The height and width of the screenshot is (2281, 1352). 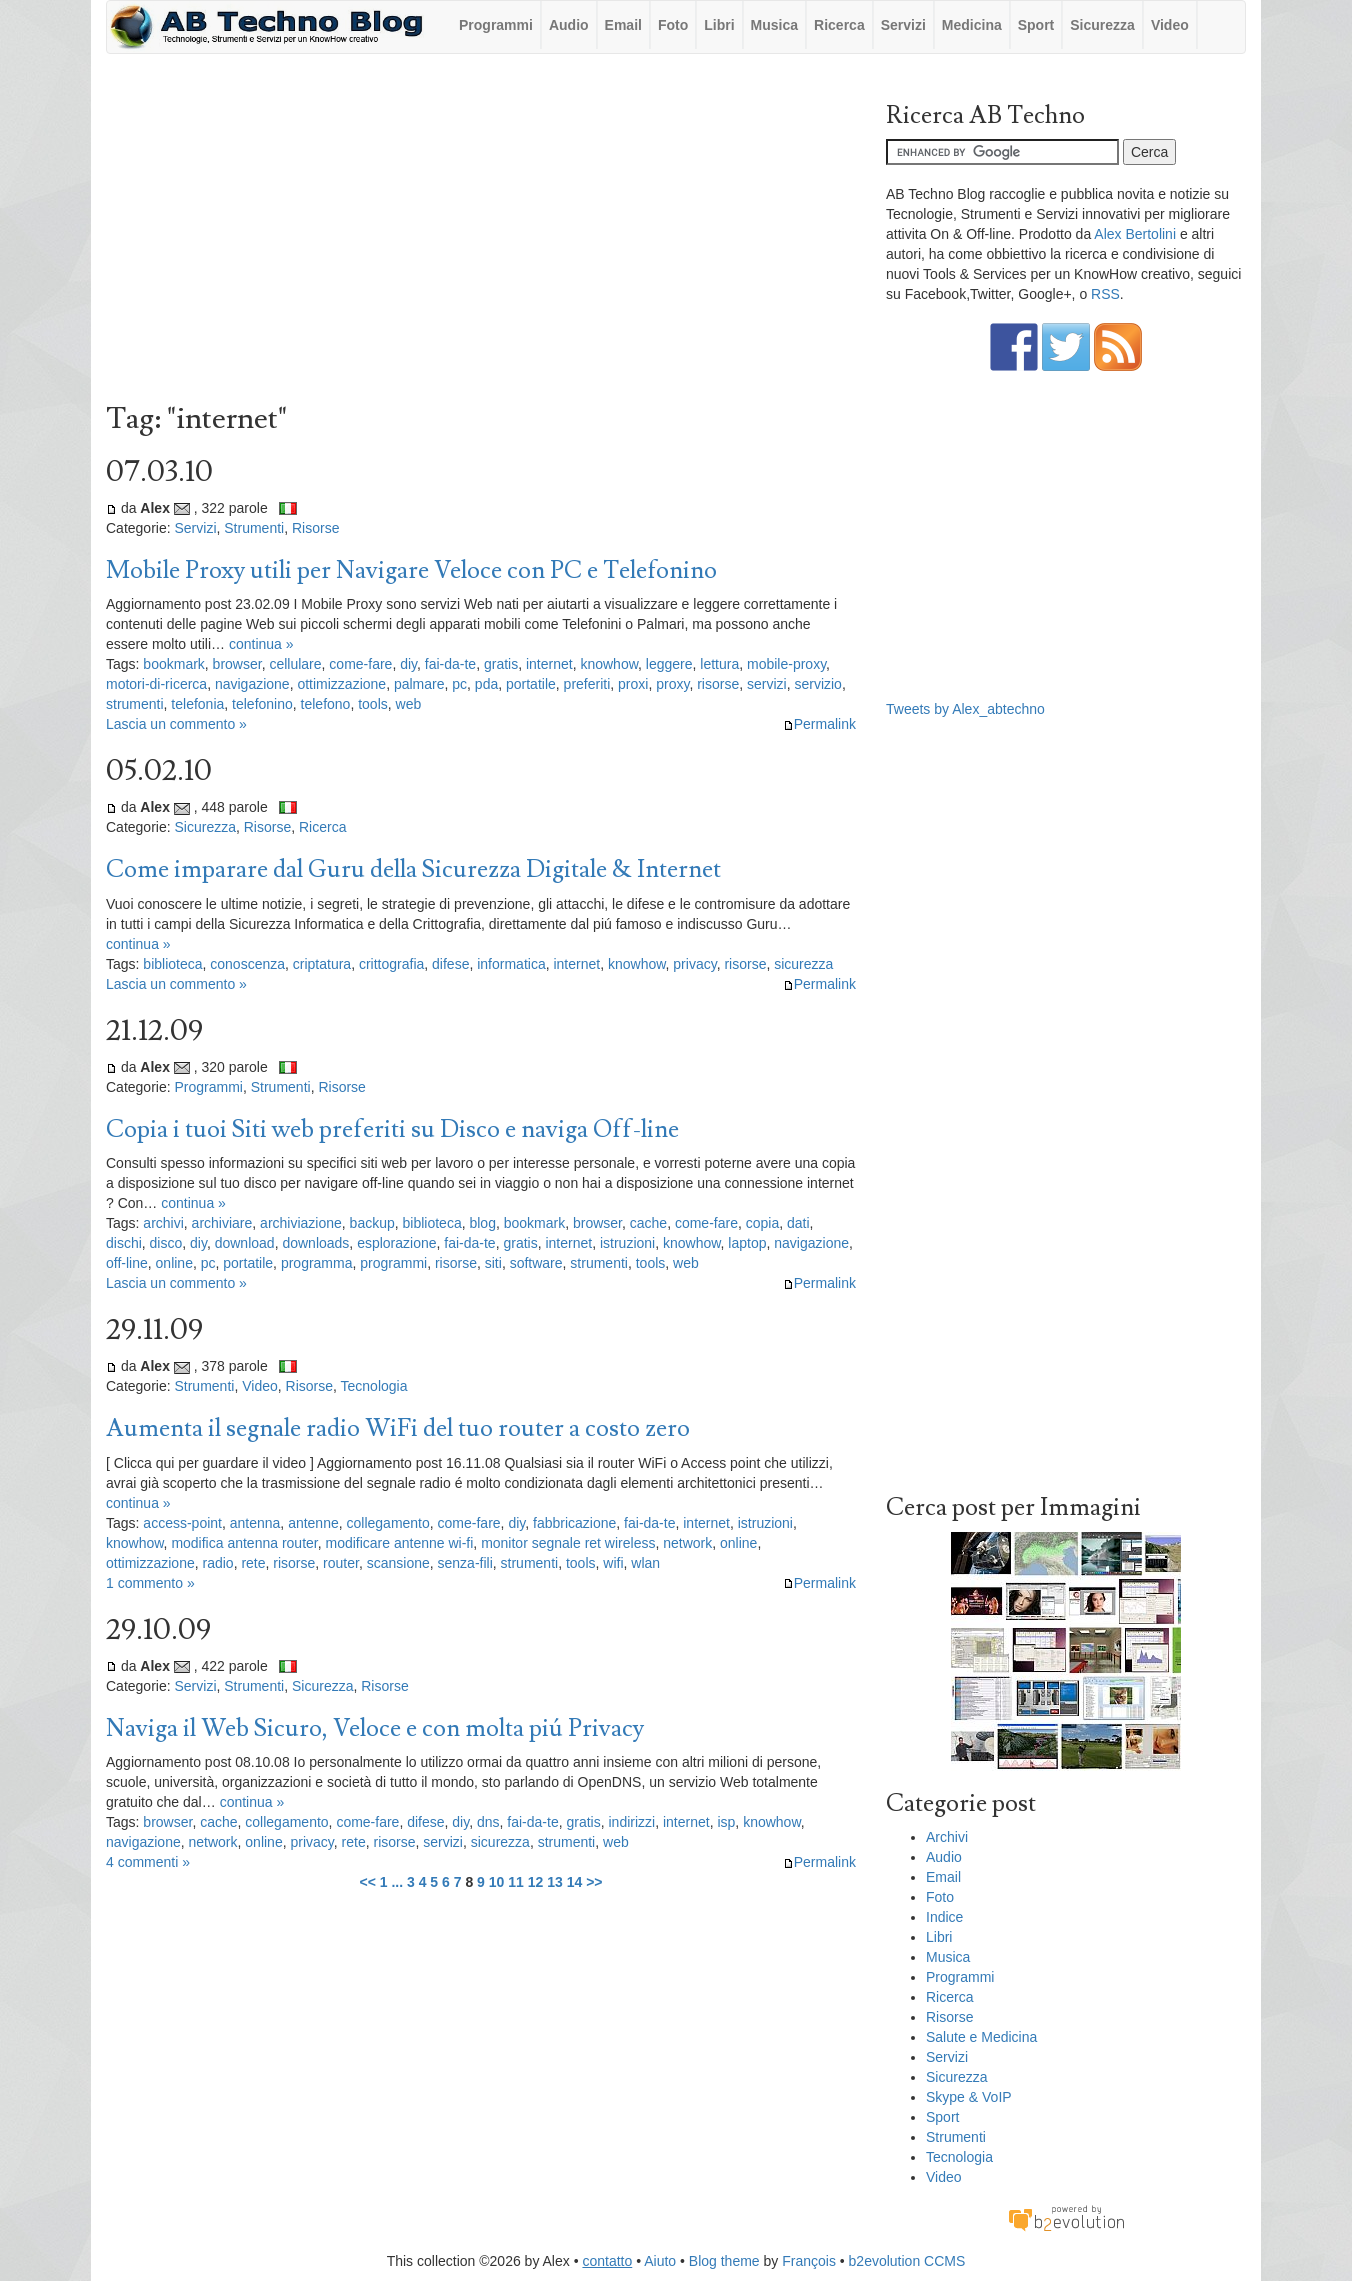 What do you see at coordinates (803, 964) in the screenshot?
I see `sicurezza` at bounding box center [803, 964].